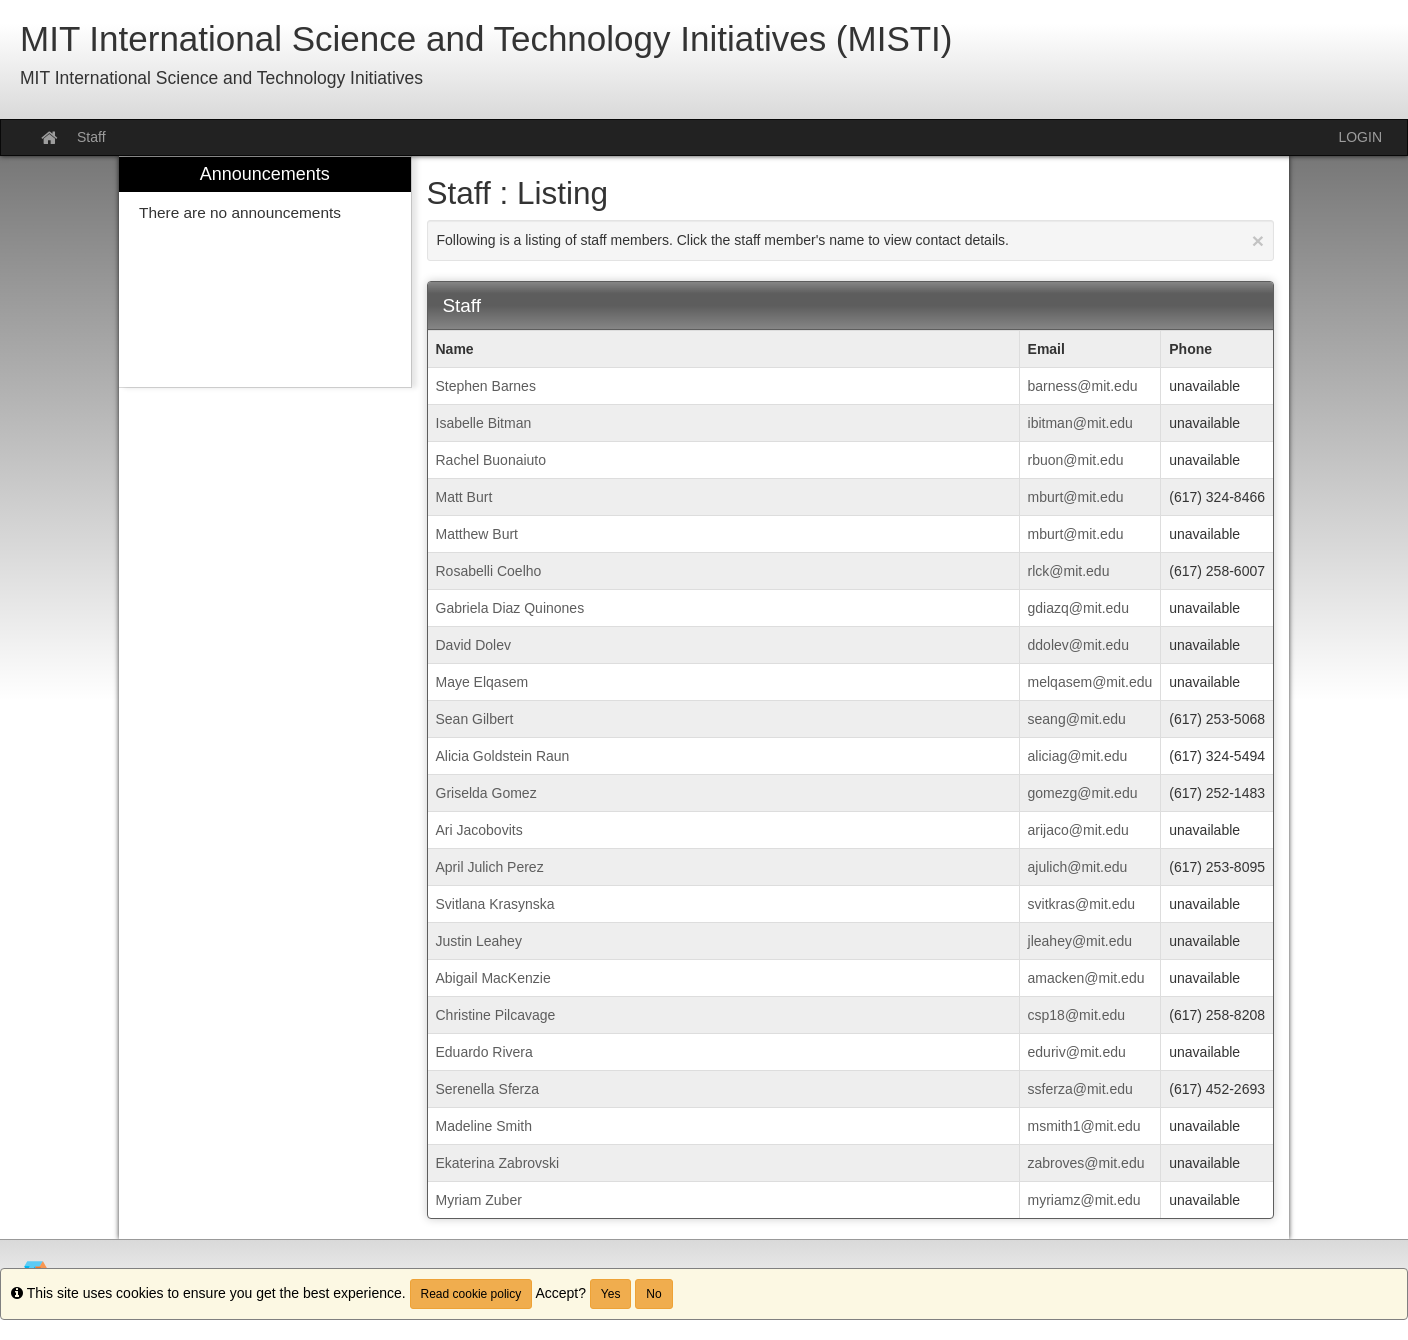 The height and width of the screenshot is (1340, 1408). What do you see at coordinates (471, 1294) in the screenshot?
I see `Read cookie policy` at bounding box center [471, 1294].